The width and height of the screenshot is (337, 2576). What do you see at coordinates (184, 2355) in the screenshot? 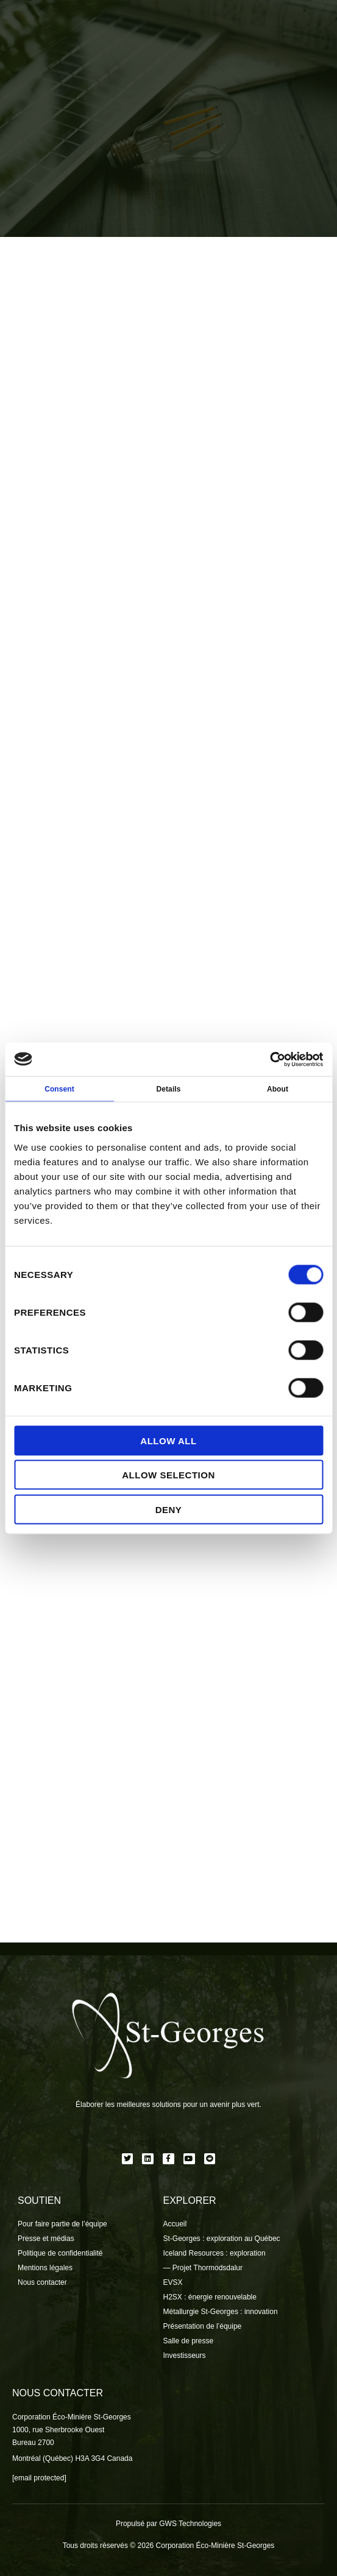
I see `Investisseurs` at bounding box center [184, 2355].